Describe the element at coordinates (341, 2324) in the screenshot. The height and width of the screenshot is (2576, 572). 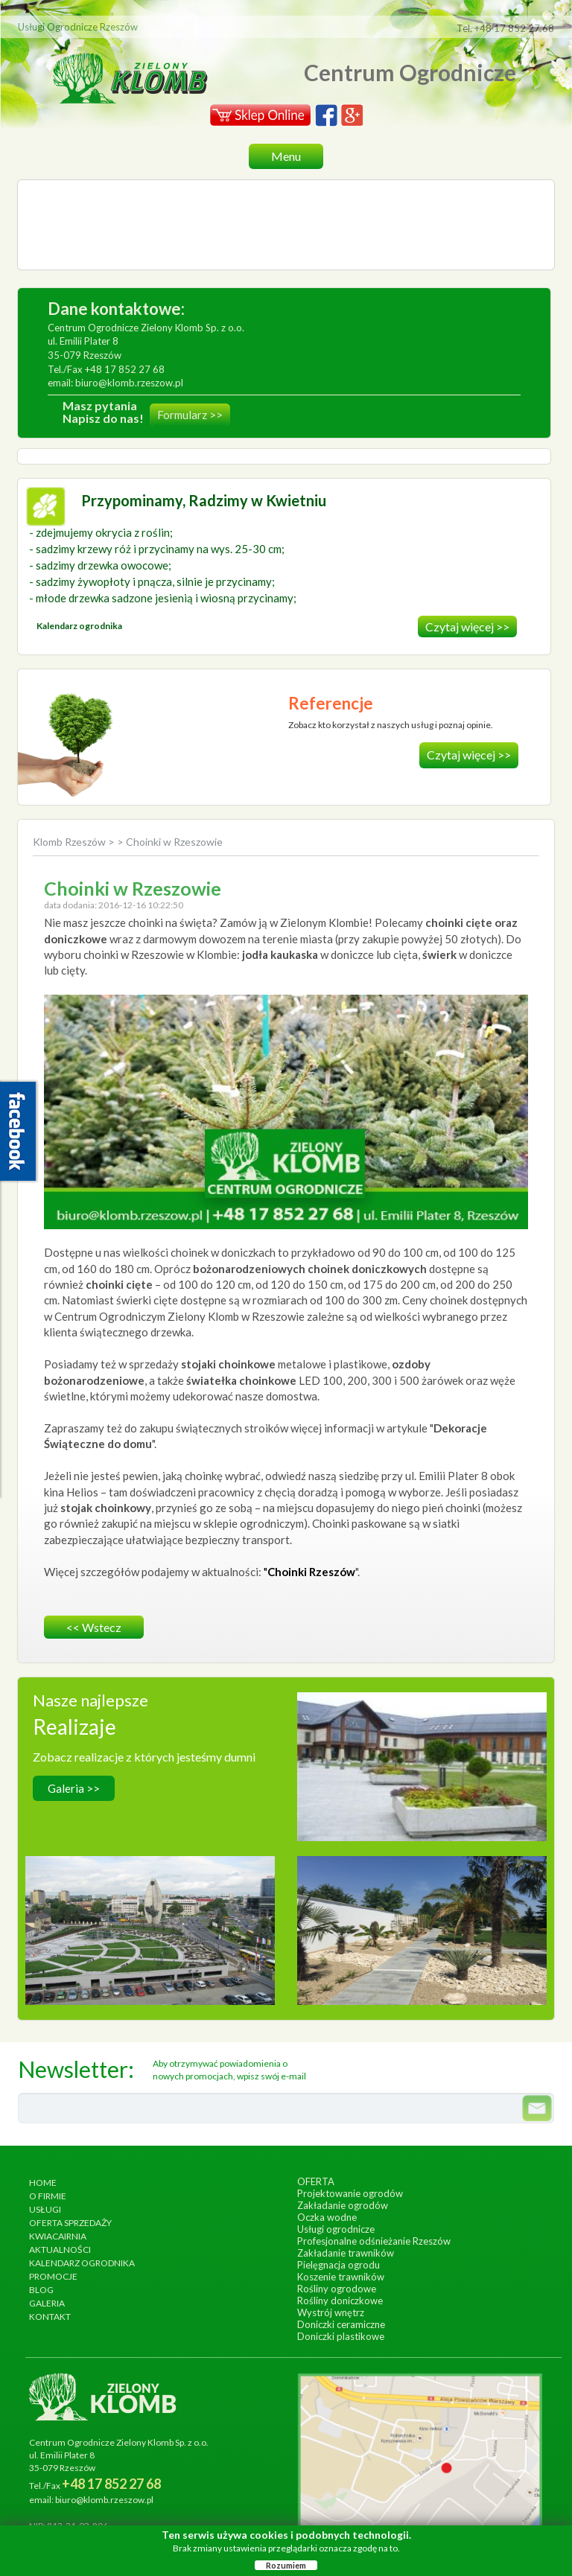
I see `Doniczki ceramiczne` at that location.